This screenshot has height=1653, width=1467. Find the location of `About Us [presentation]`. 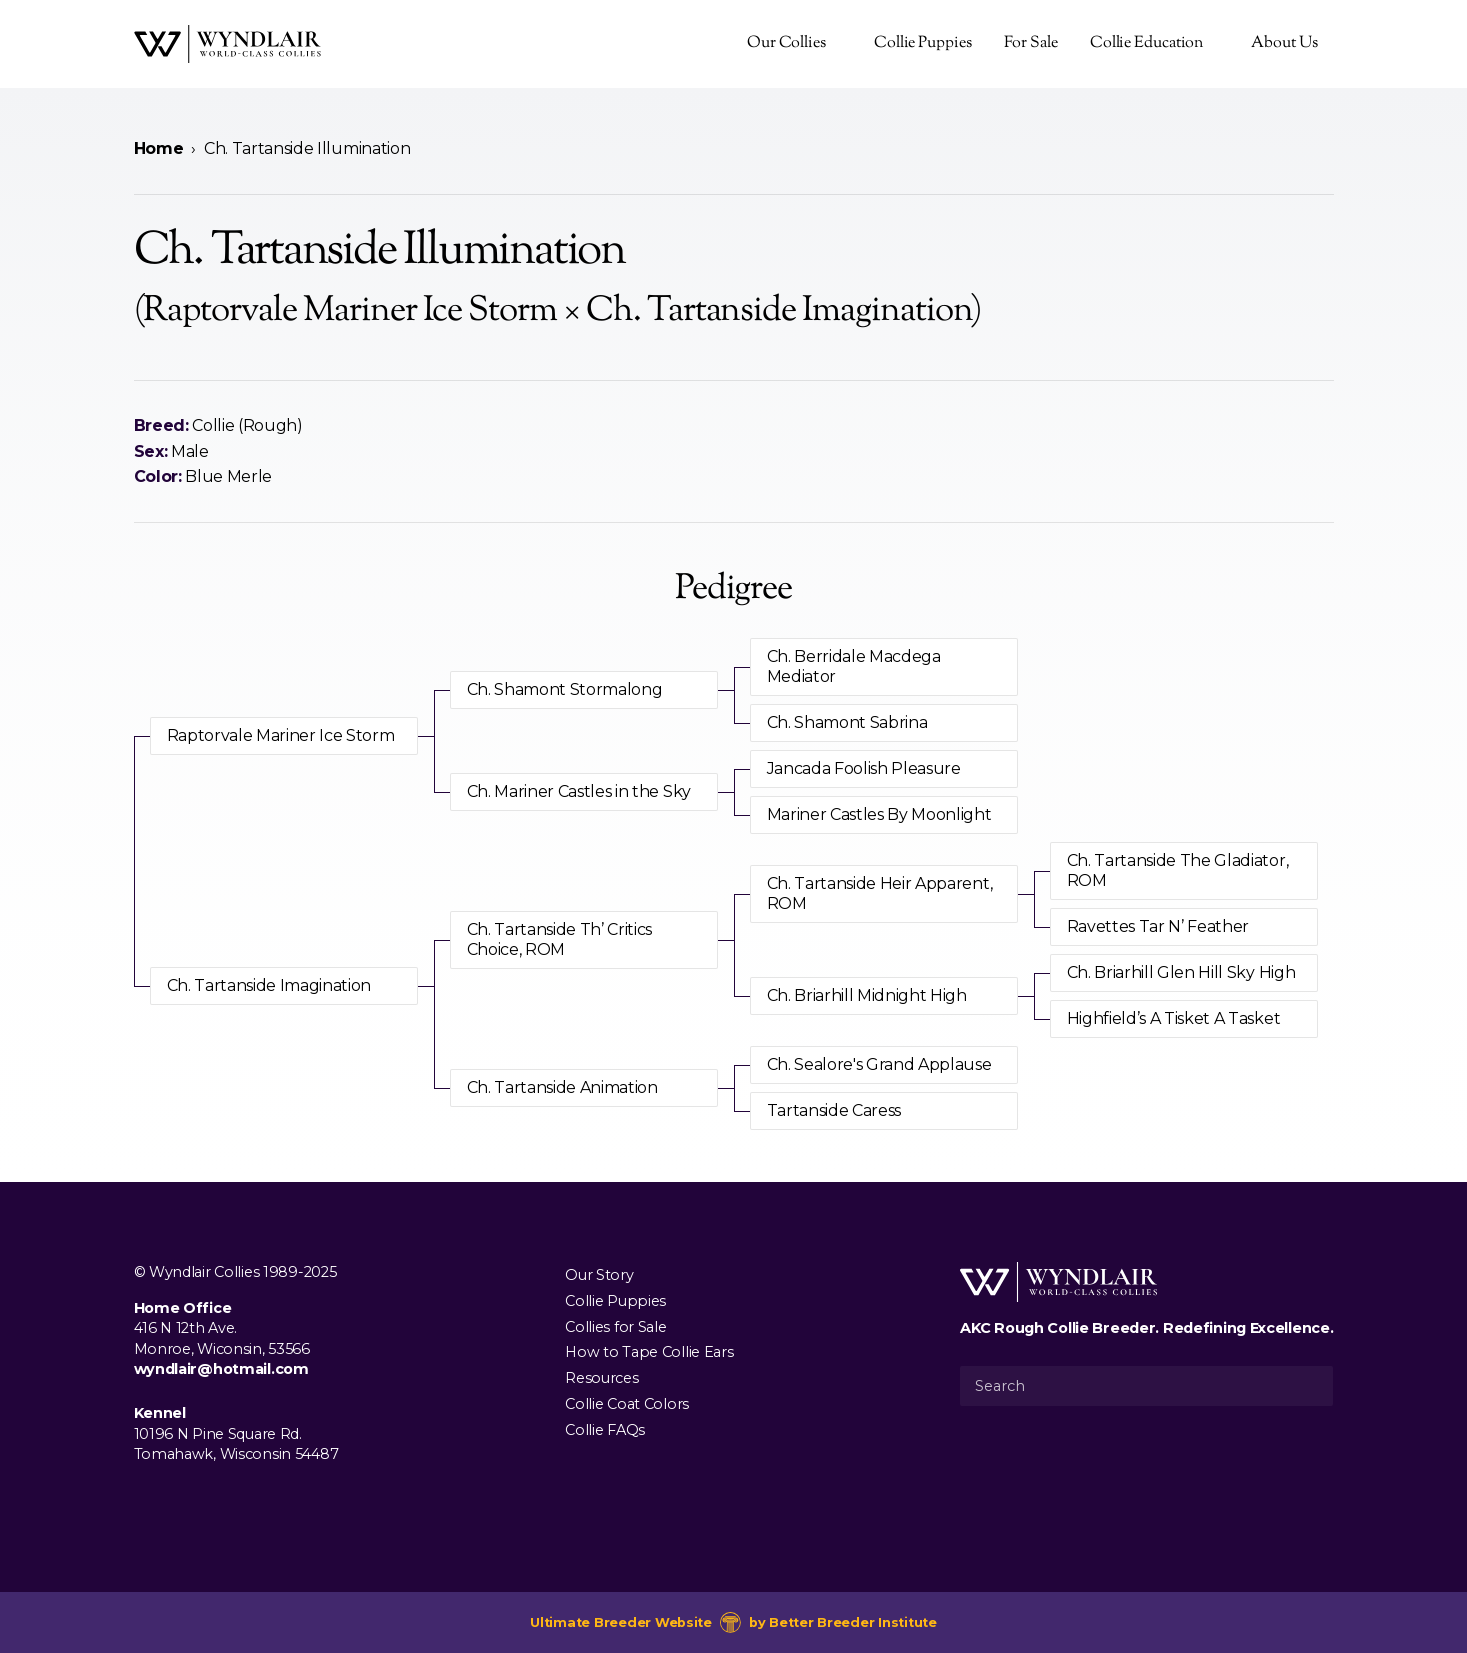

About Us [presentation] is located at coordinates (1284, 43).